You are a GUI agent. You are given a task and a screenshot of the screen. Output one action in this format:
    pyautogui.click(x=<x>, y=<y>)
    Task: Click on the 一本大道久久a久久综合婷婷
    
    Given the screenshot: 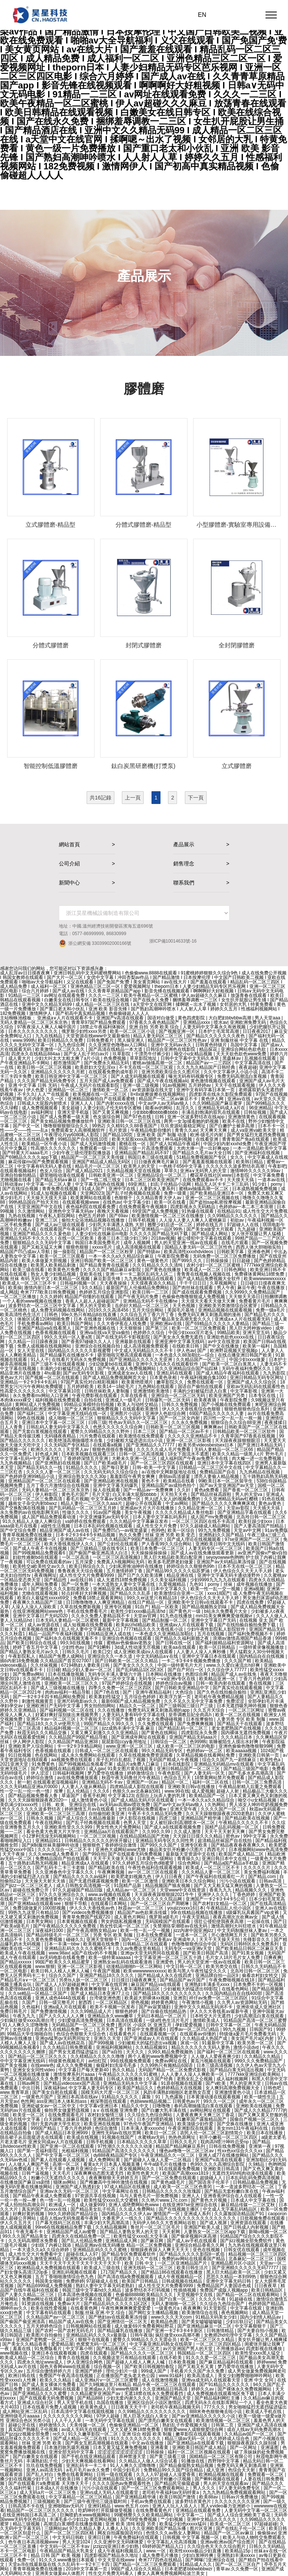 What is the action you would take?
    pyautogui.click(x=41, y=2249)
    